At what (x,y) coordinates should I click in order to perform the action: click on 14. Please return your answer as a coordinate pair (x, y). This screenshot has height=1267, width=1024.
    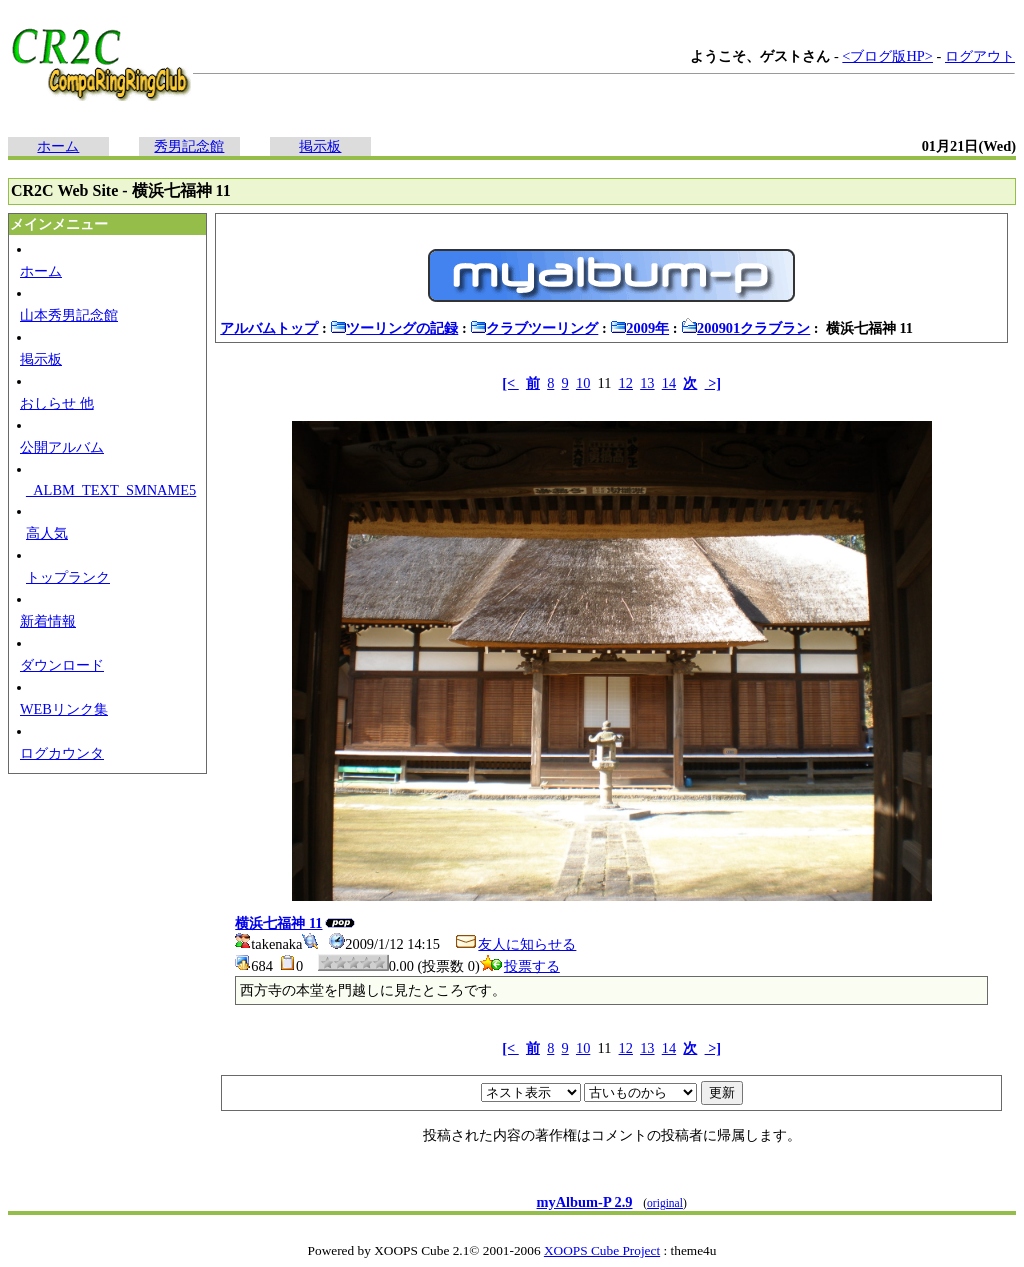
    Looking at the image, I should click on (669, 383).